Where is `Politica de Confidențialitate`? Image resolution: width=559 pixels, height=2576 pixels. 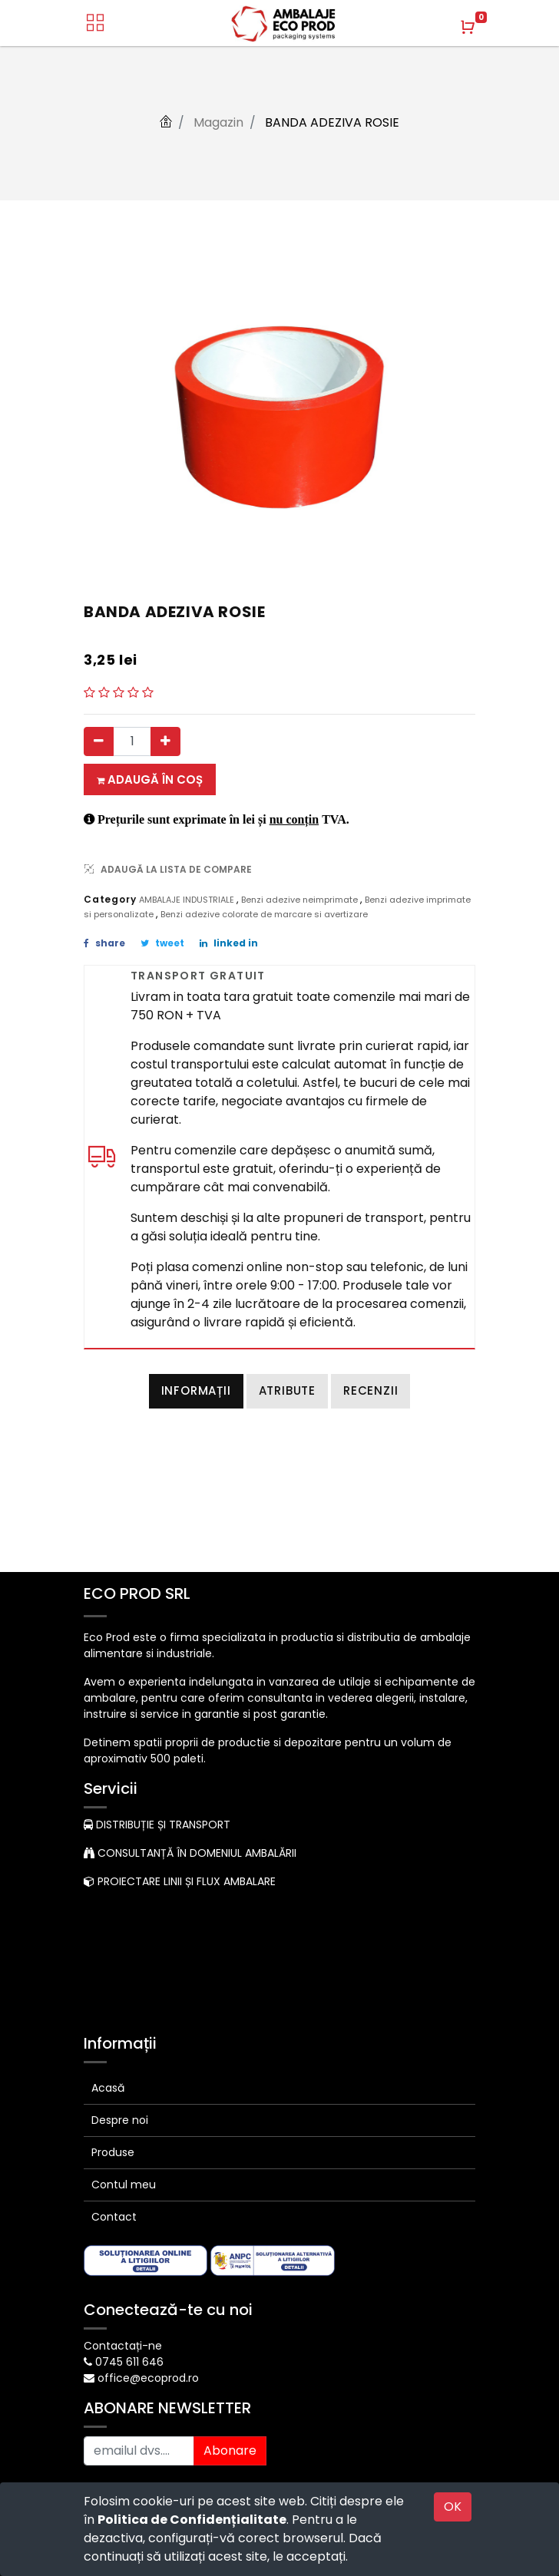 Politica de Confidențialitate is located at coordinates (192, 2519).